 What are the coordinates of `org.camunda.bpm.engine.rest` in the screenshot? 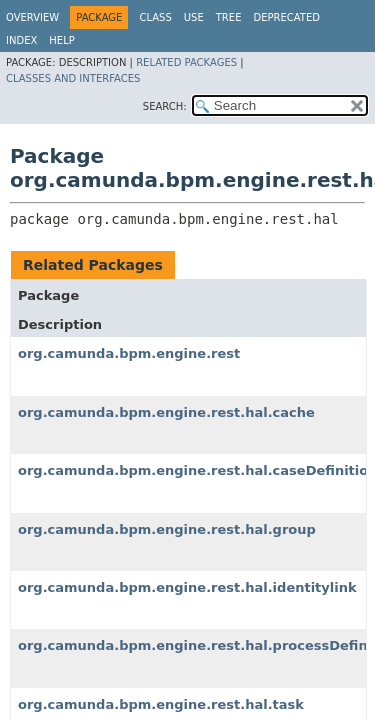 It's located at (129, 353).